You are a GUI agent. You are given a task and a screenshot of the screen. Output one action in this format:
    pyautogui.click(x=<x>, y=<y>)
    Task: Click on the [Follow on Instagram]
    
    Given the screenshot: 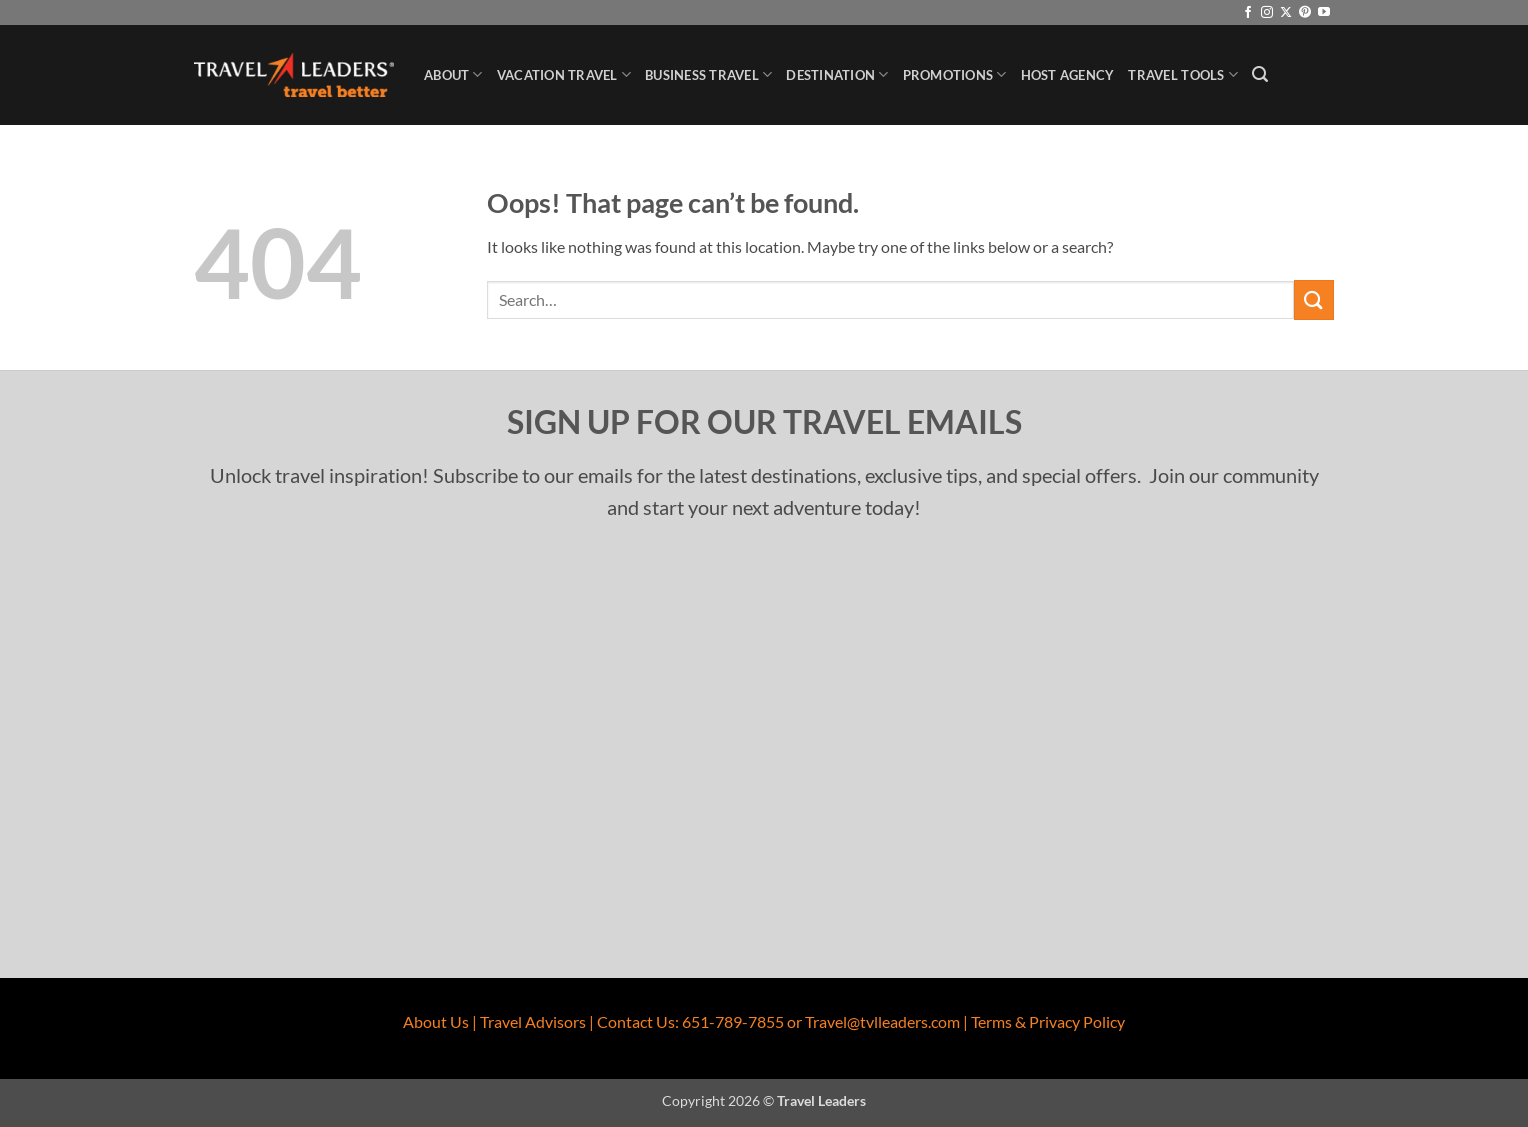 What is the action you would take?
    pyautogui.click(x=1267, y=13)
    